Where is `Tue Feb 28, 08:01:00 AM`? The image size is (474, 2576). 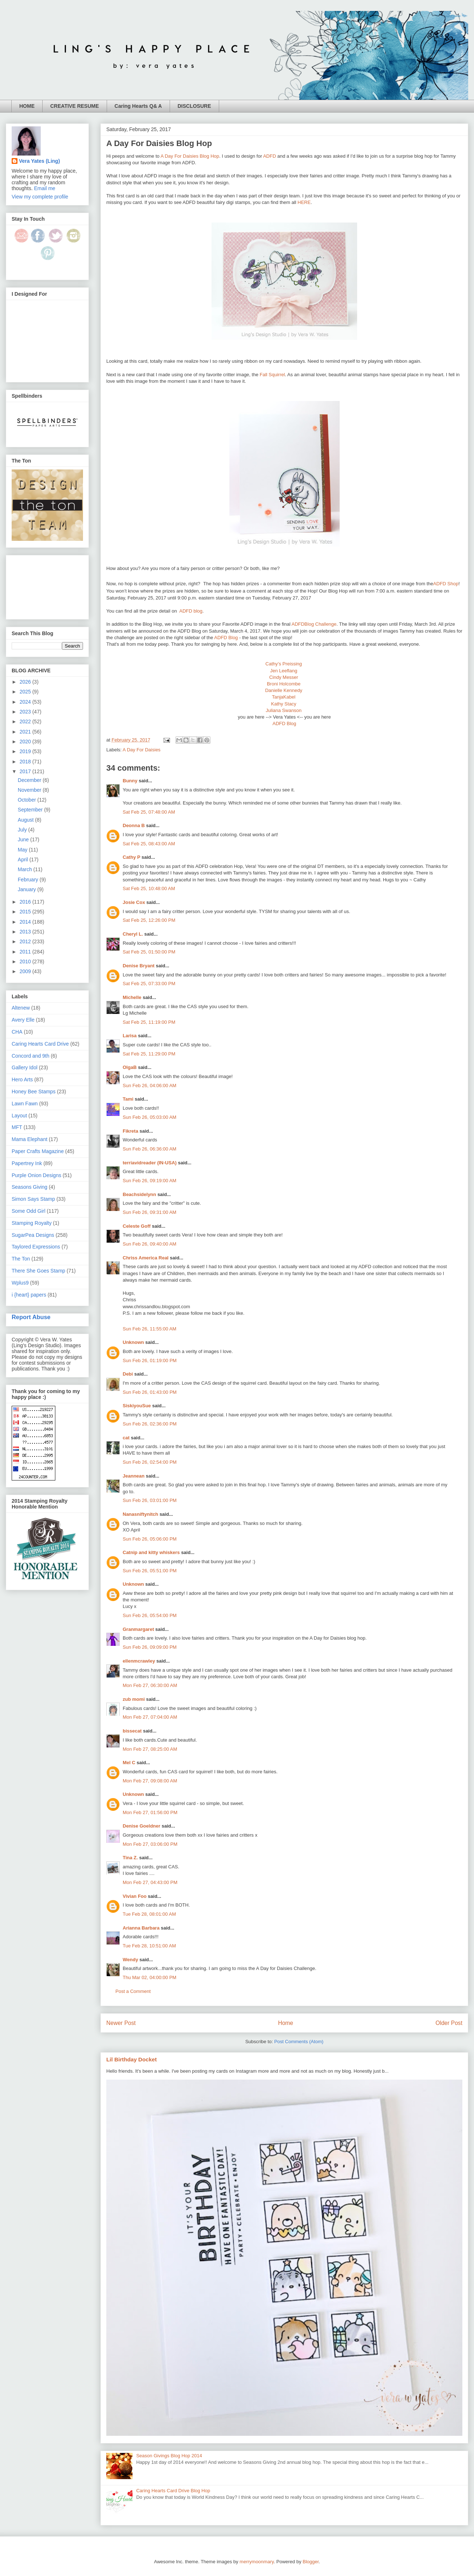
Tue Feb 28, 08:01:00 AM is located at coordinates (149, 1914).